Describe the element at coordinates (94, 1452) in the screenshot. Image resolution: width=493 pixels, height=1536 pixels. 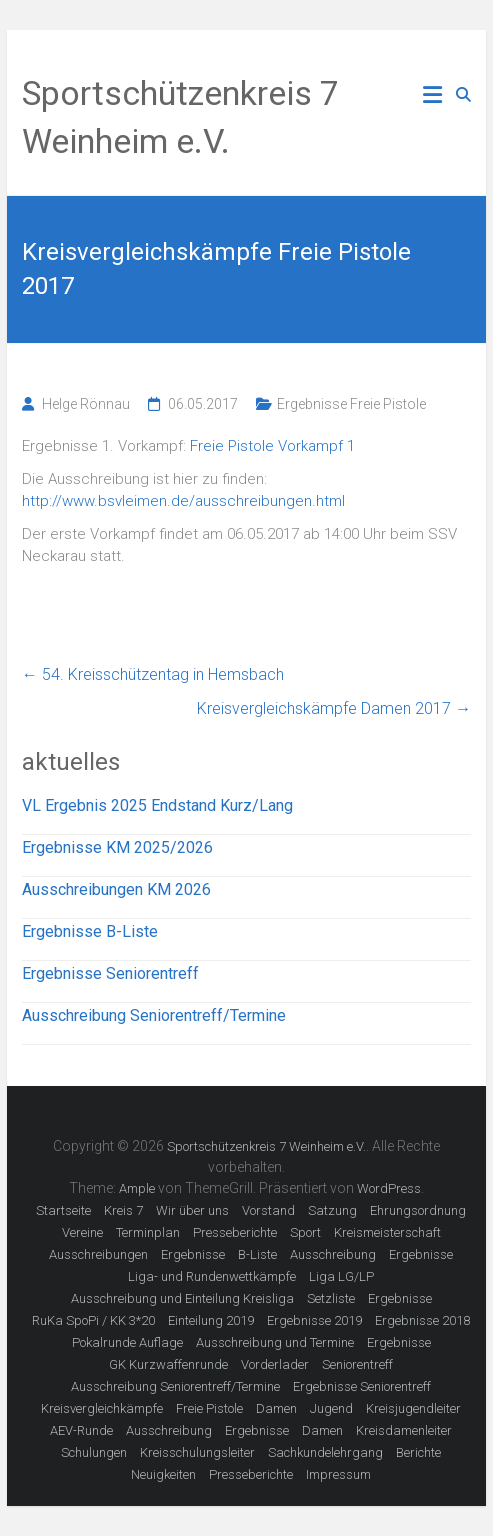
I see `Schulungen` at that location.